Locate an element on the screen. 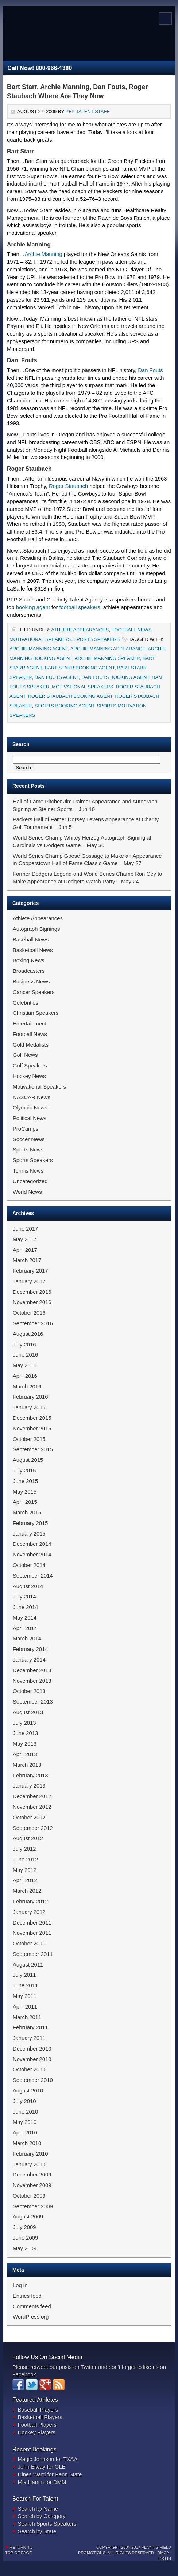 The width and height of the screenshot is (178, 2576). WordPress.org is located at coordinates (31, 2317).